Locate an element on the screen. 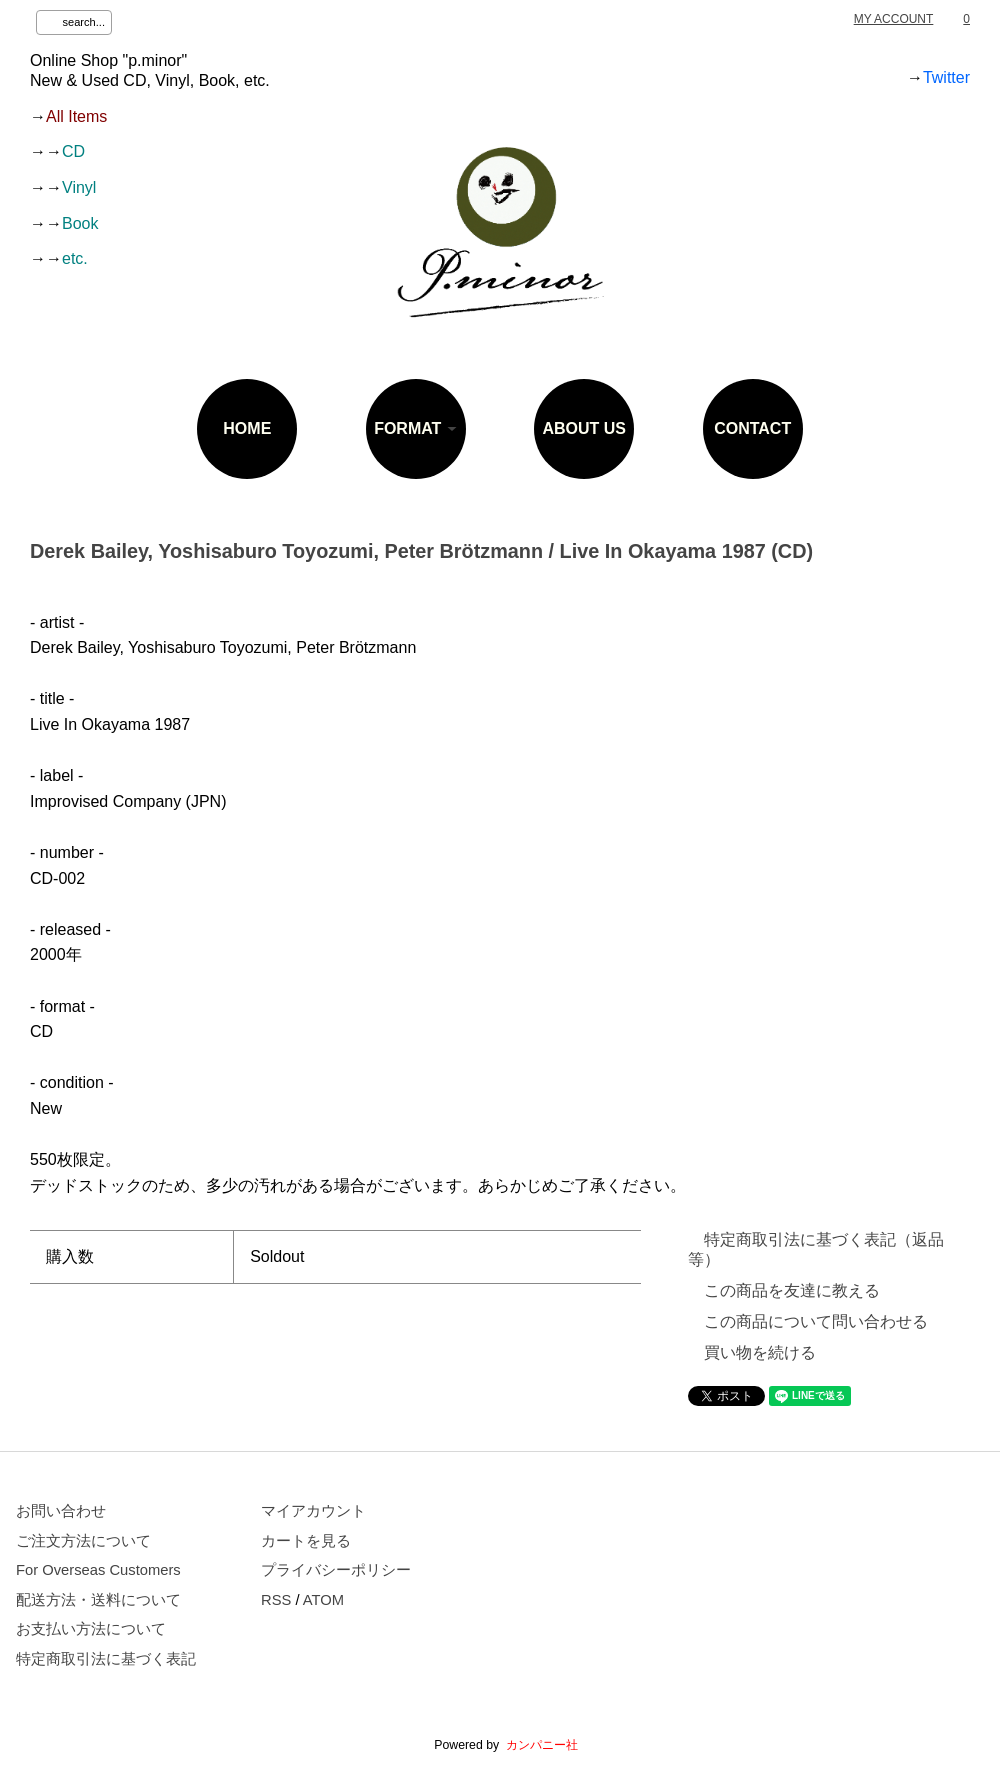 The height and width of the screenshot is (1767, 1000). 配送方法・送料について is located at coordinates (98, 1600).